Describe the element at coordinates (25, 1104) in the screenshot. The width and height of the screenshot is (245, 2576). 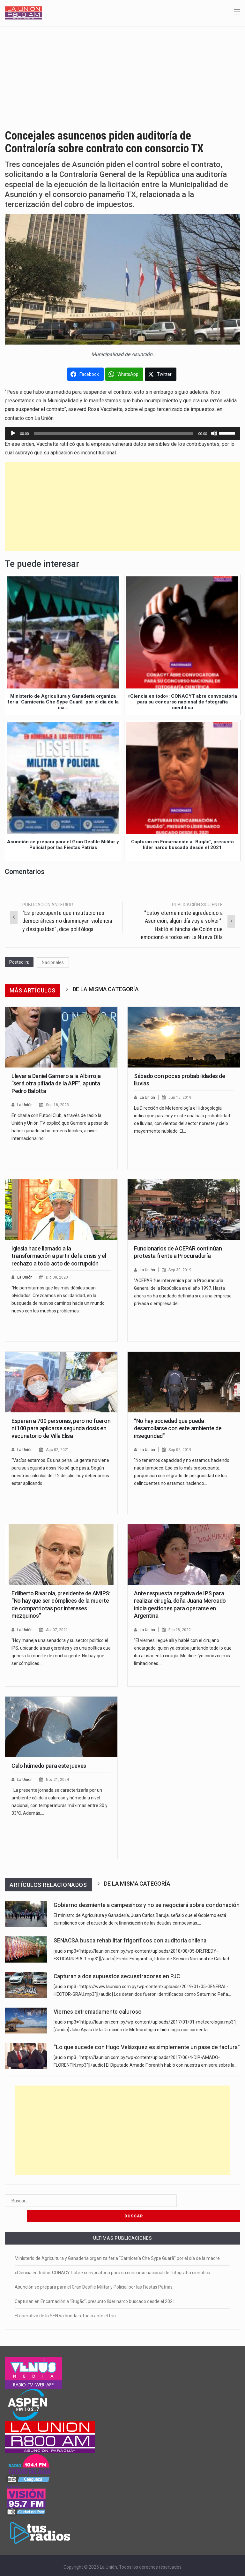
I see `La Unión` at that location.